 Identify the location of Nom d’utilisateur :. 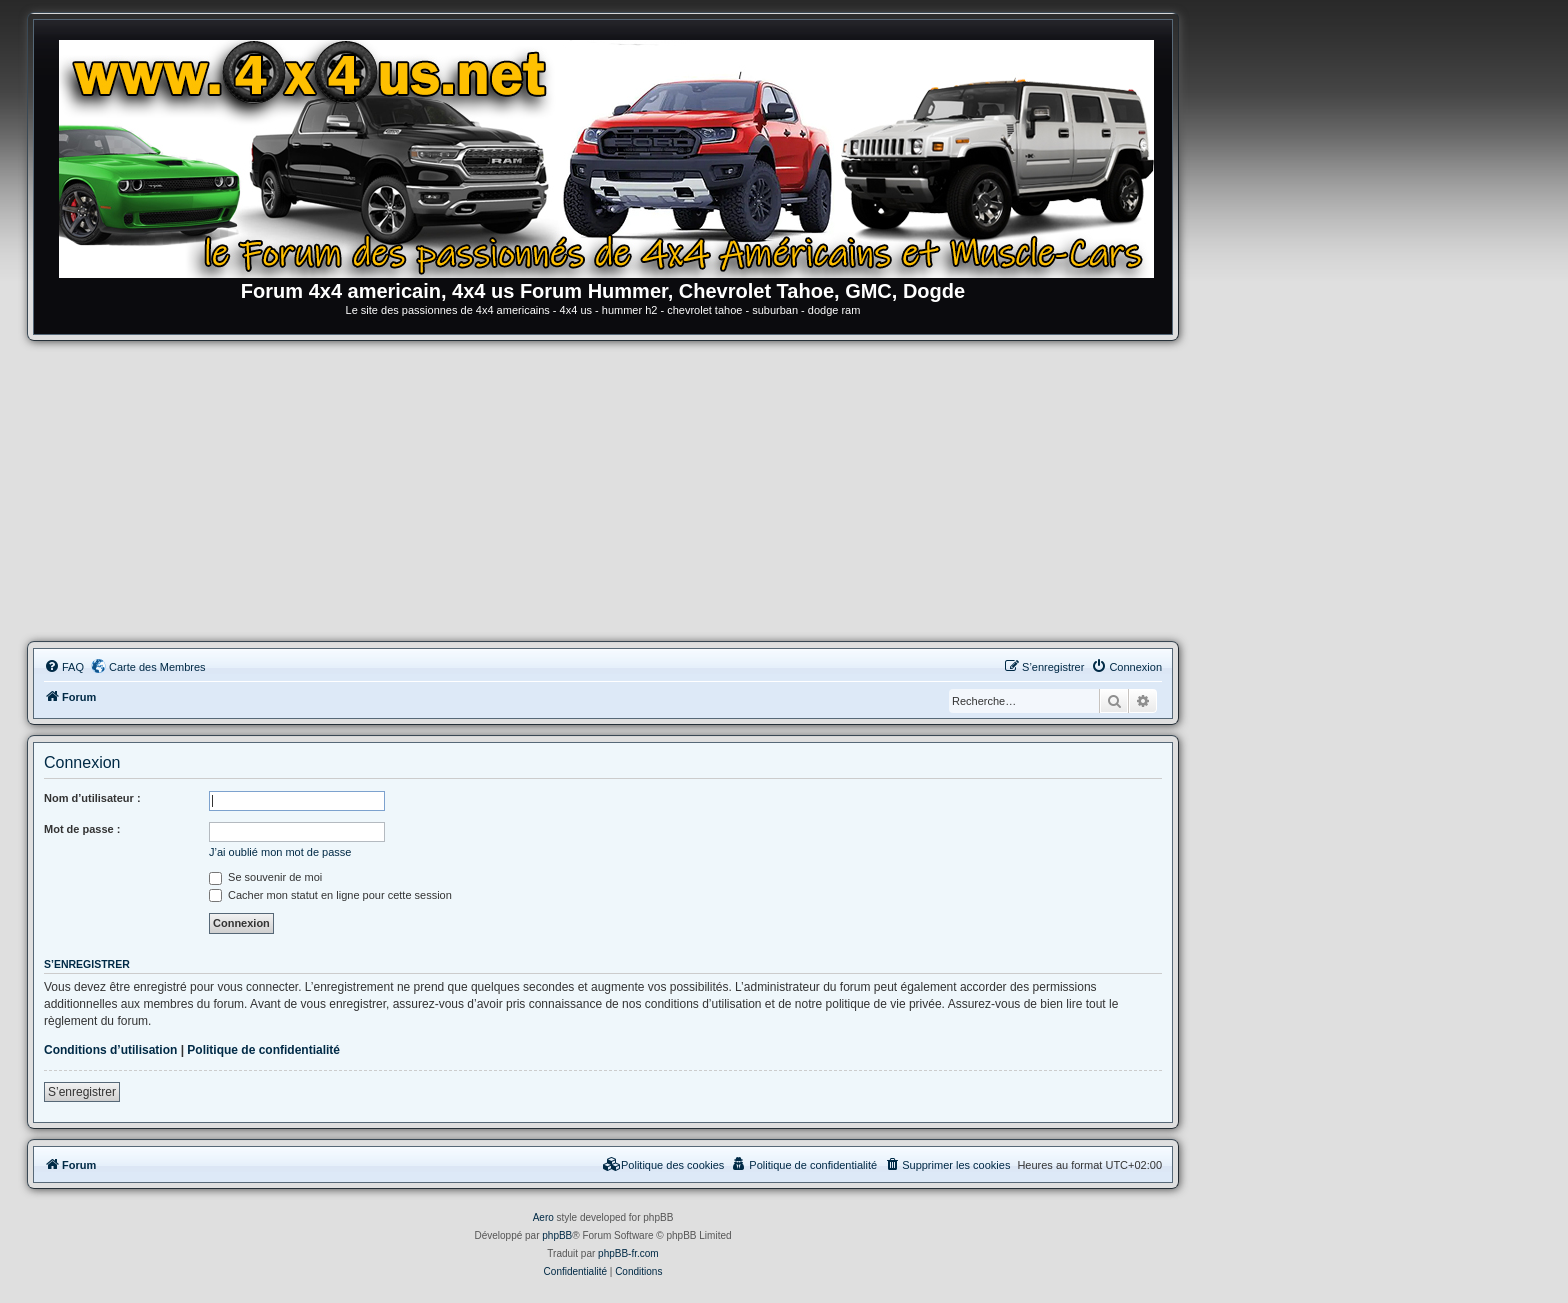
(92, 798).